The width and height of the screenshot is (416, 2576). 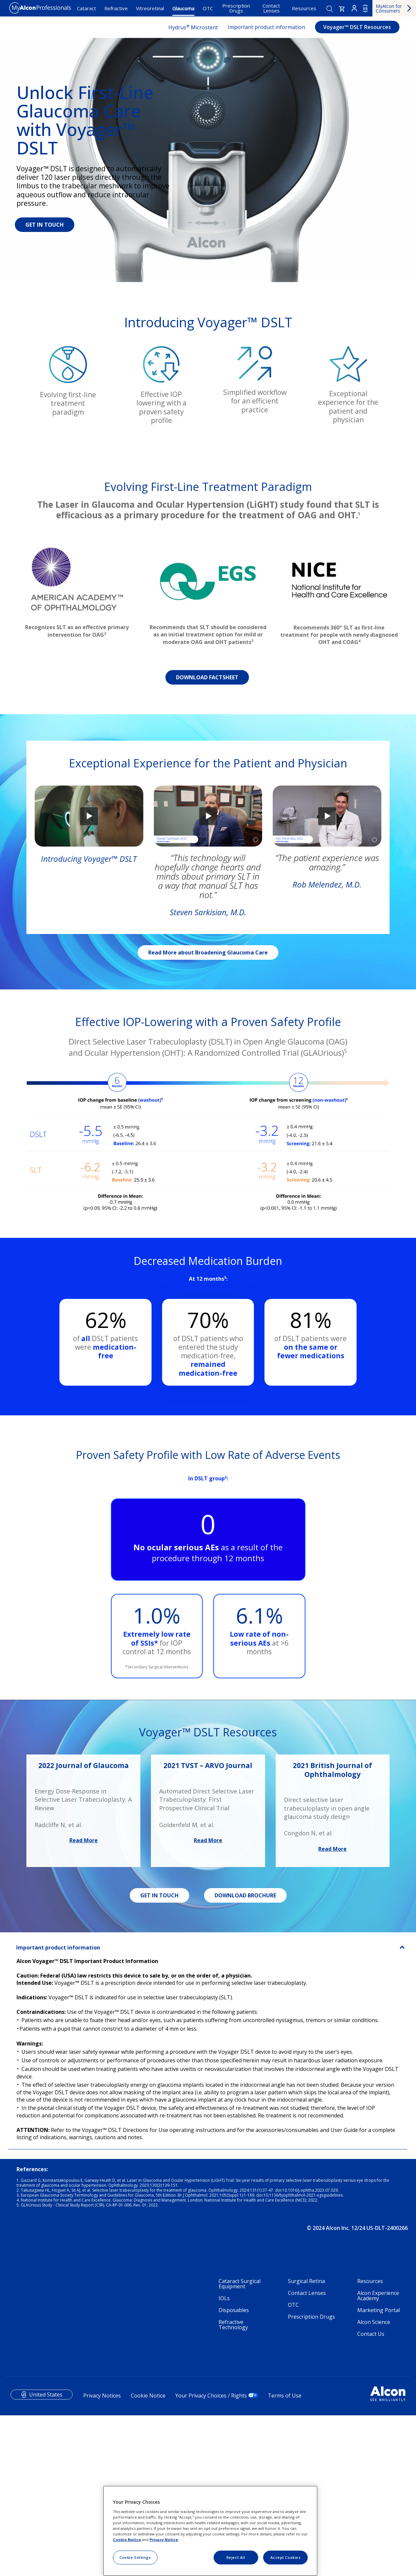 I want to click on Contact Lenses, so click(x=271, y=8).